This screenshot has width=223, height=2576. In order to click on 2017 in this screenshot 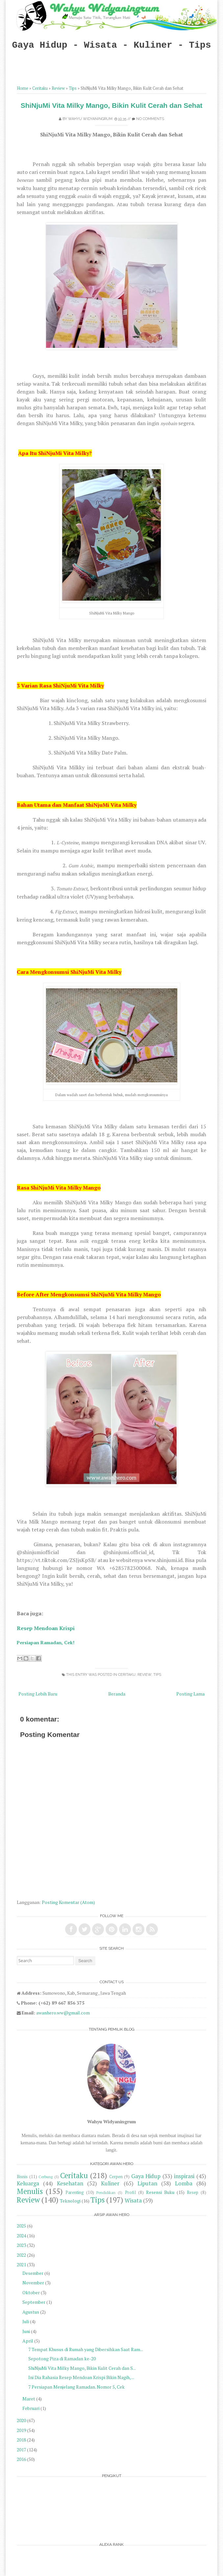, I will do `click(21, 2449)`.